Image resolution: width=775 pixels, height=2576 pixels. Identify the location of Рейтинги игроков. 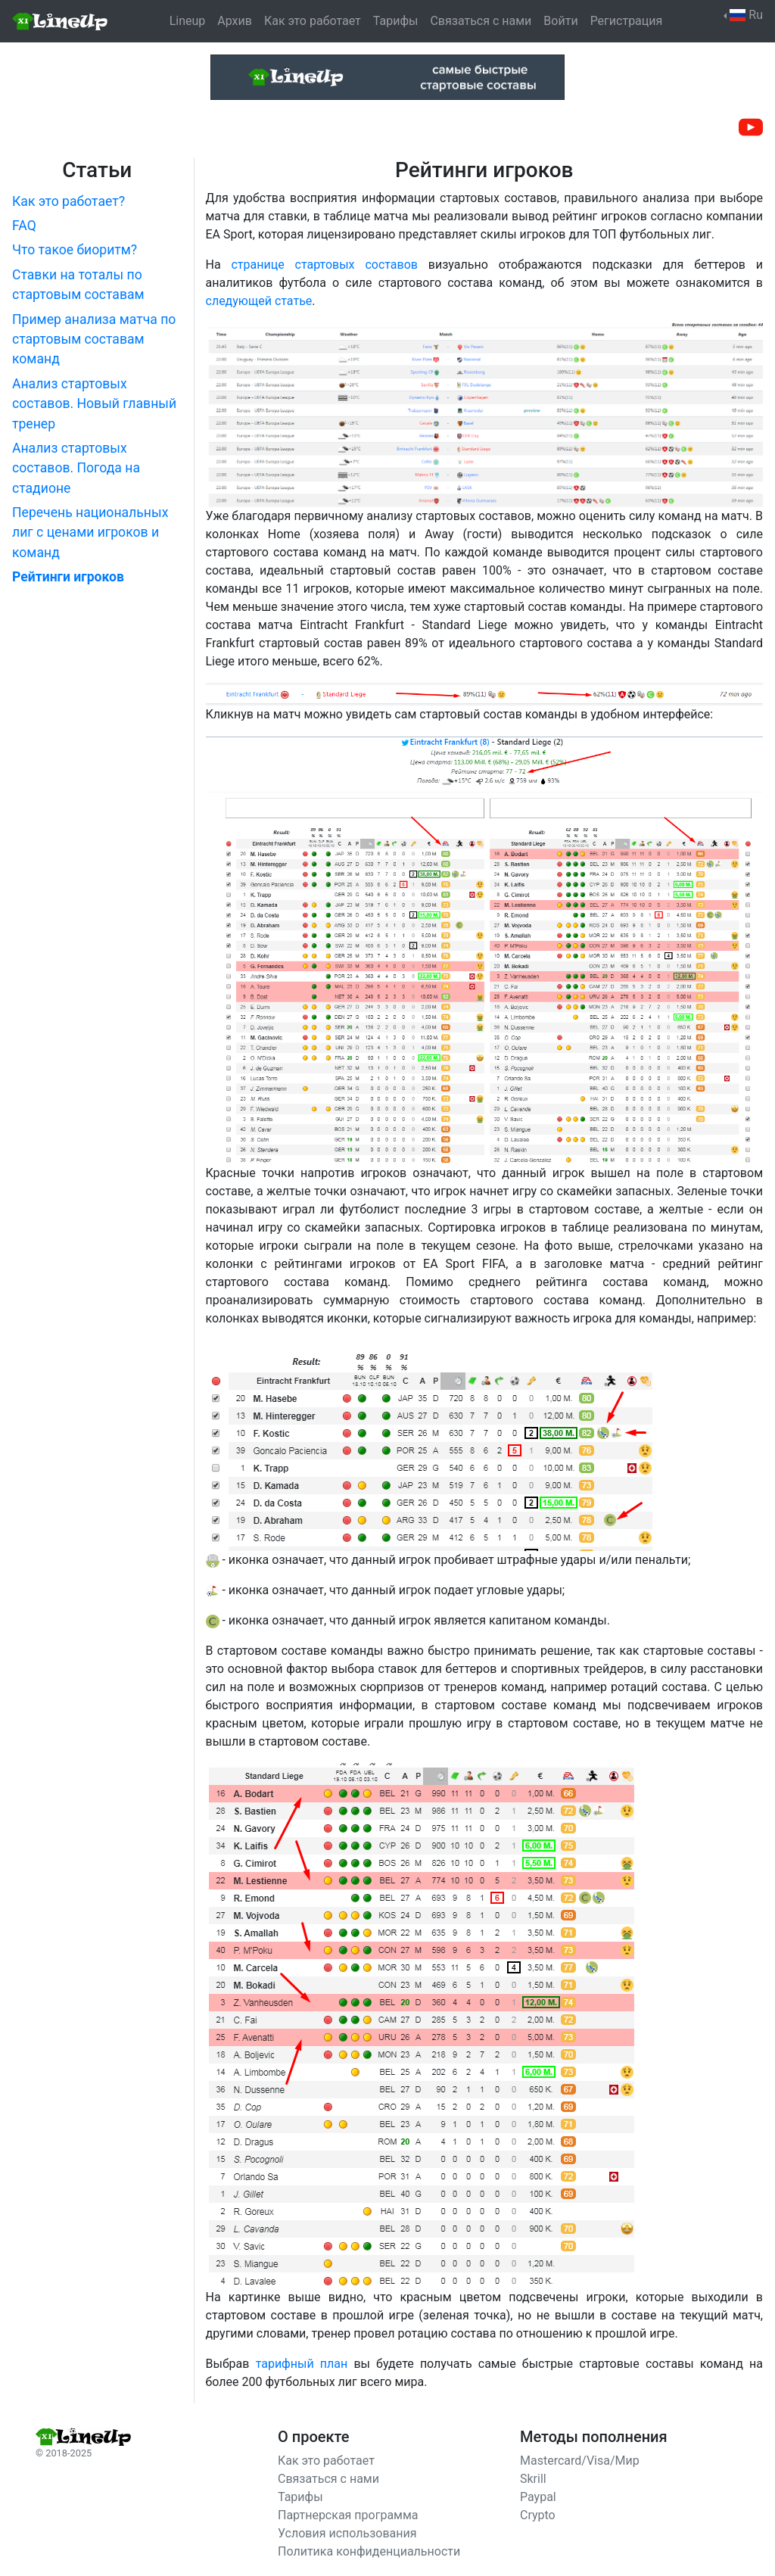
(68, 576).